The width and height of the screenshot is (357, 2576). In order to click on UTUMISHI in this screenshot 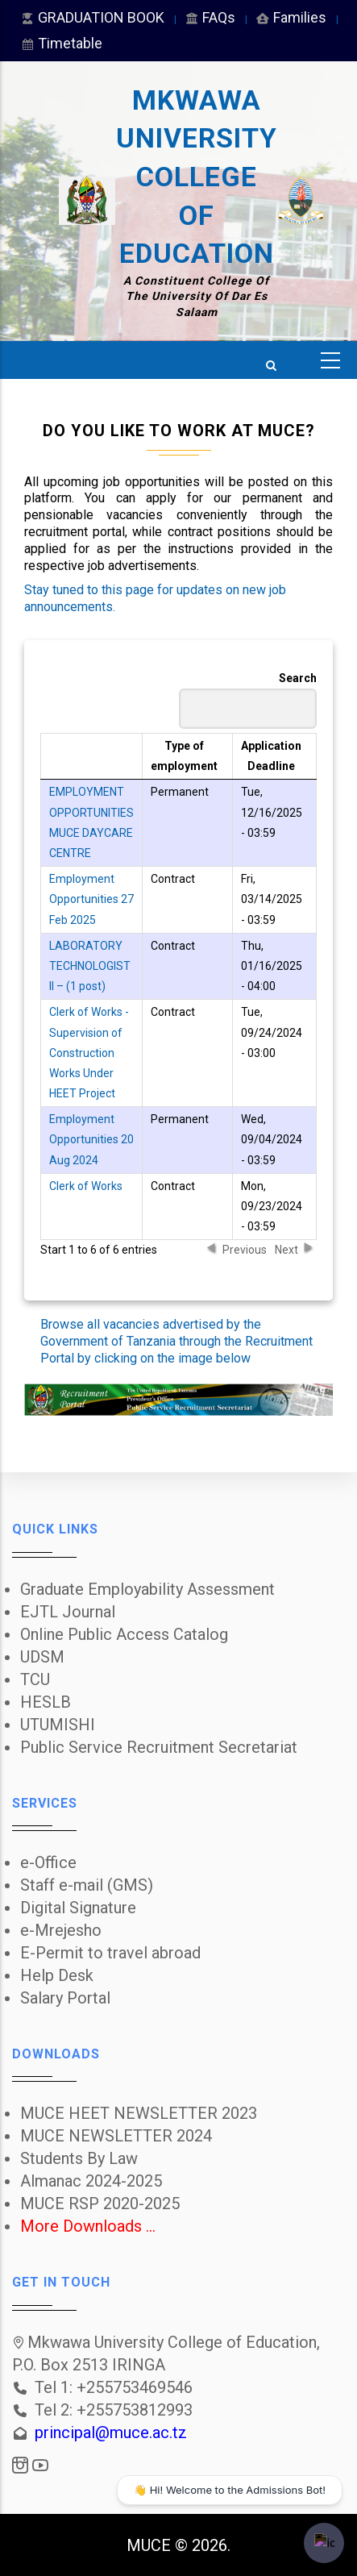, I will do `click(57, 1724)`.